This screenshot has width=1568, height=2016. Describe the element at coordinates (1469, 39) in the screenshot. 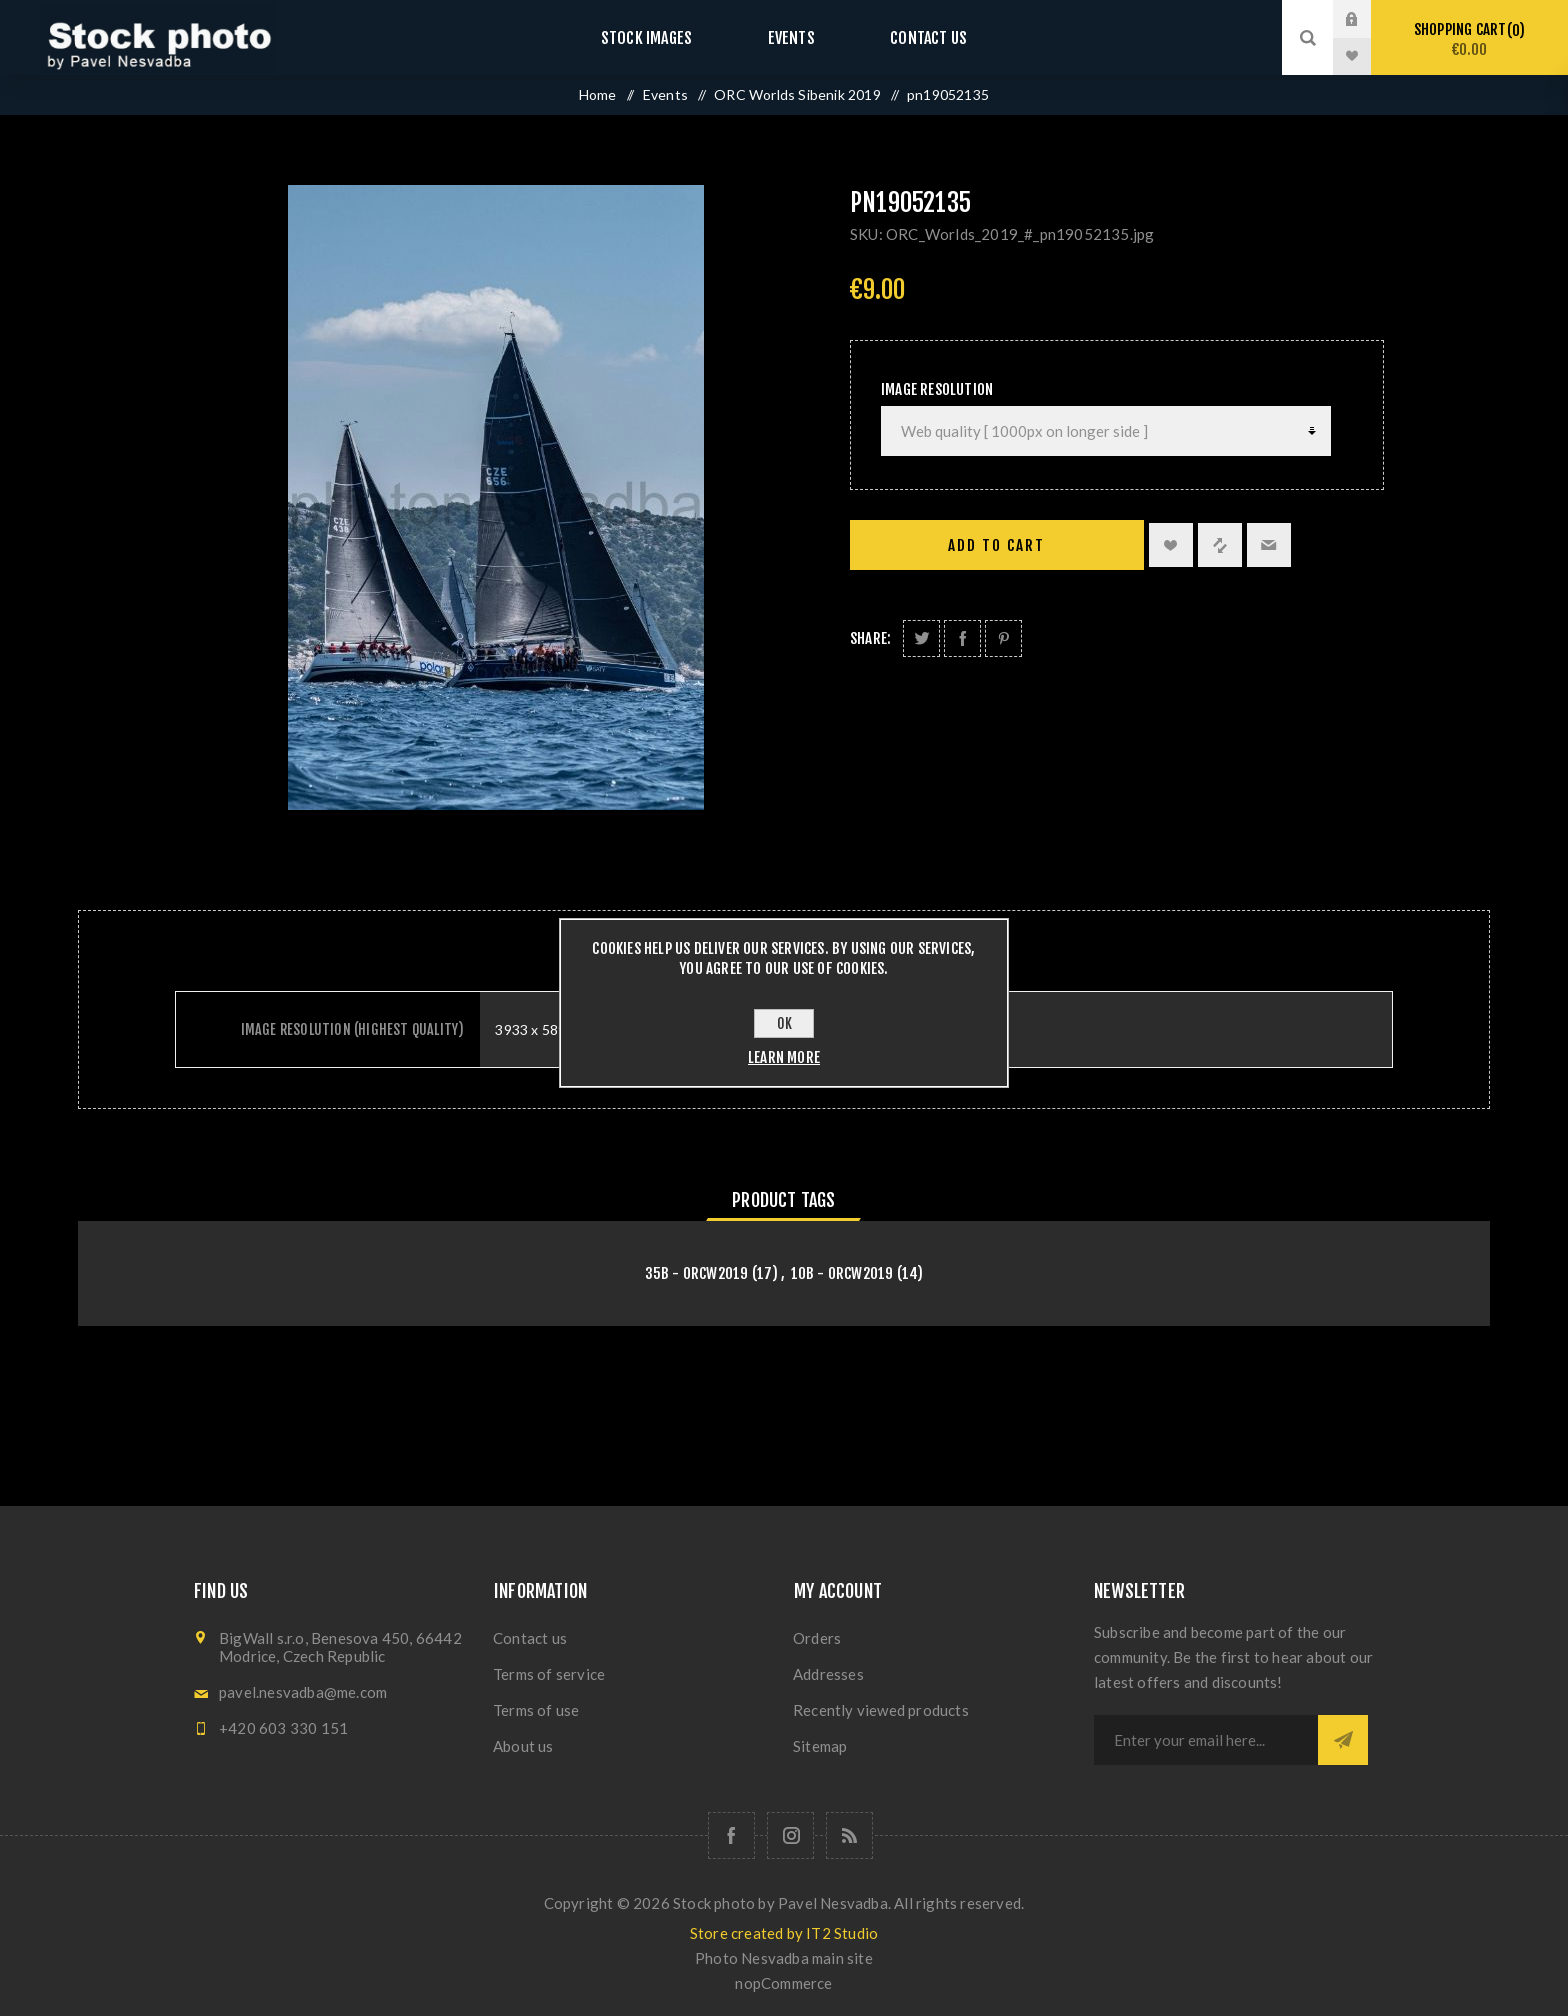

I see `Shopping cart` at that location.